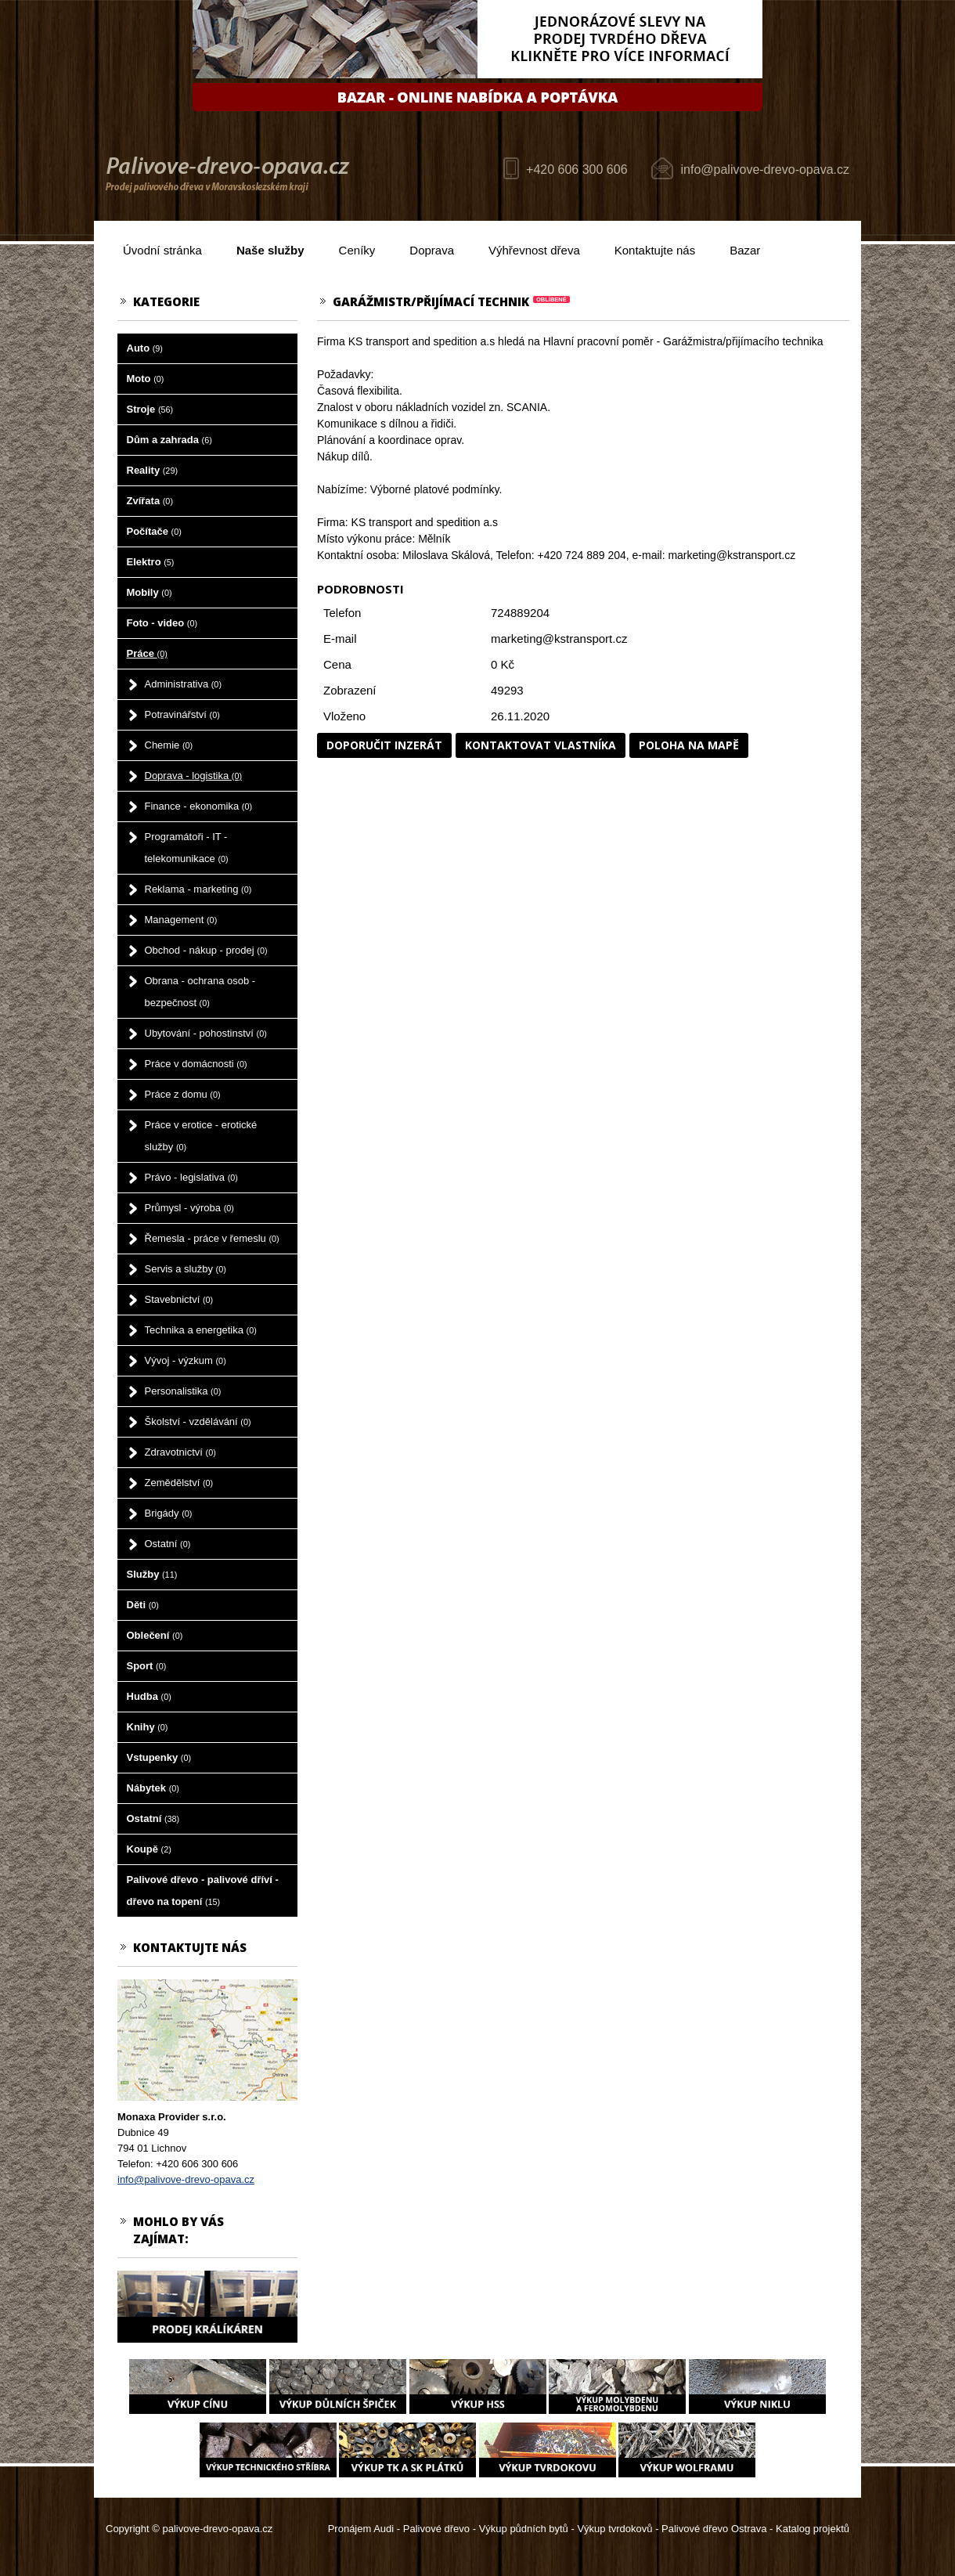 This screenshot has width=955, height=2576. I want to click on Management, so click(181, 919).